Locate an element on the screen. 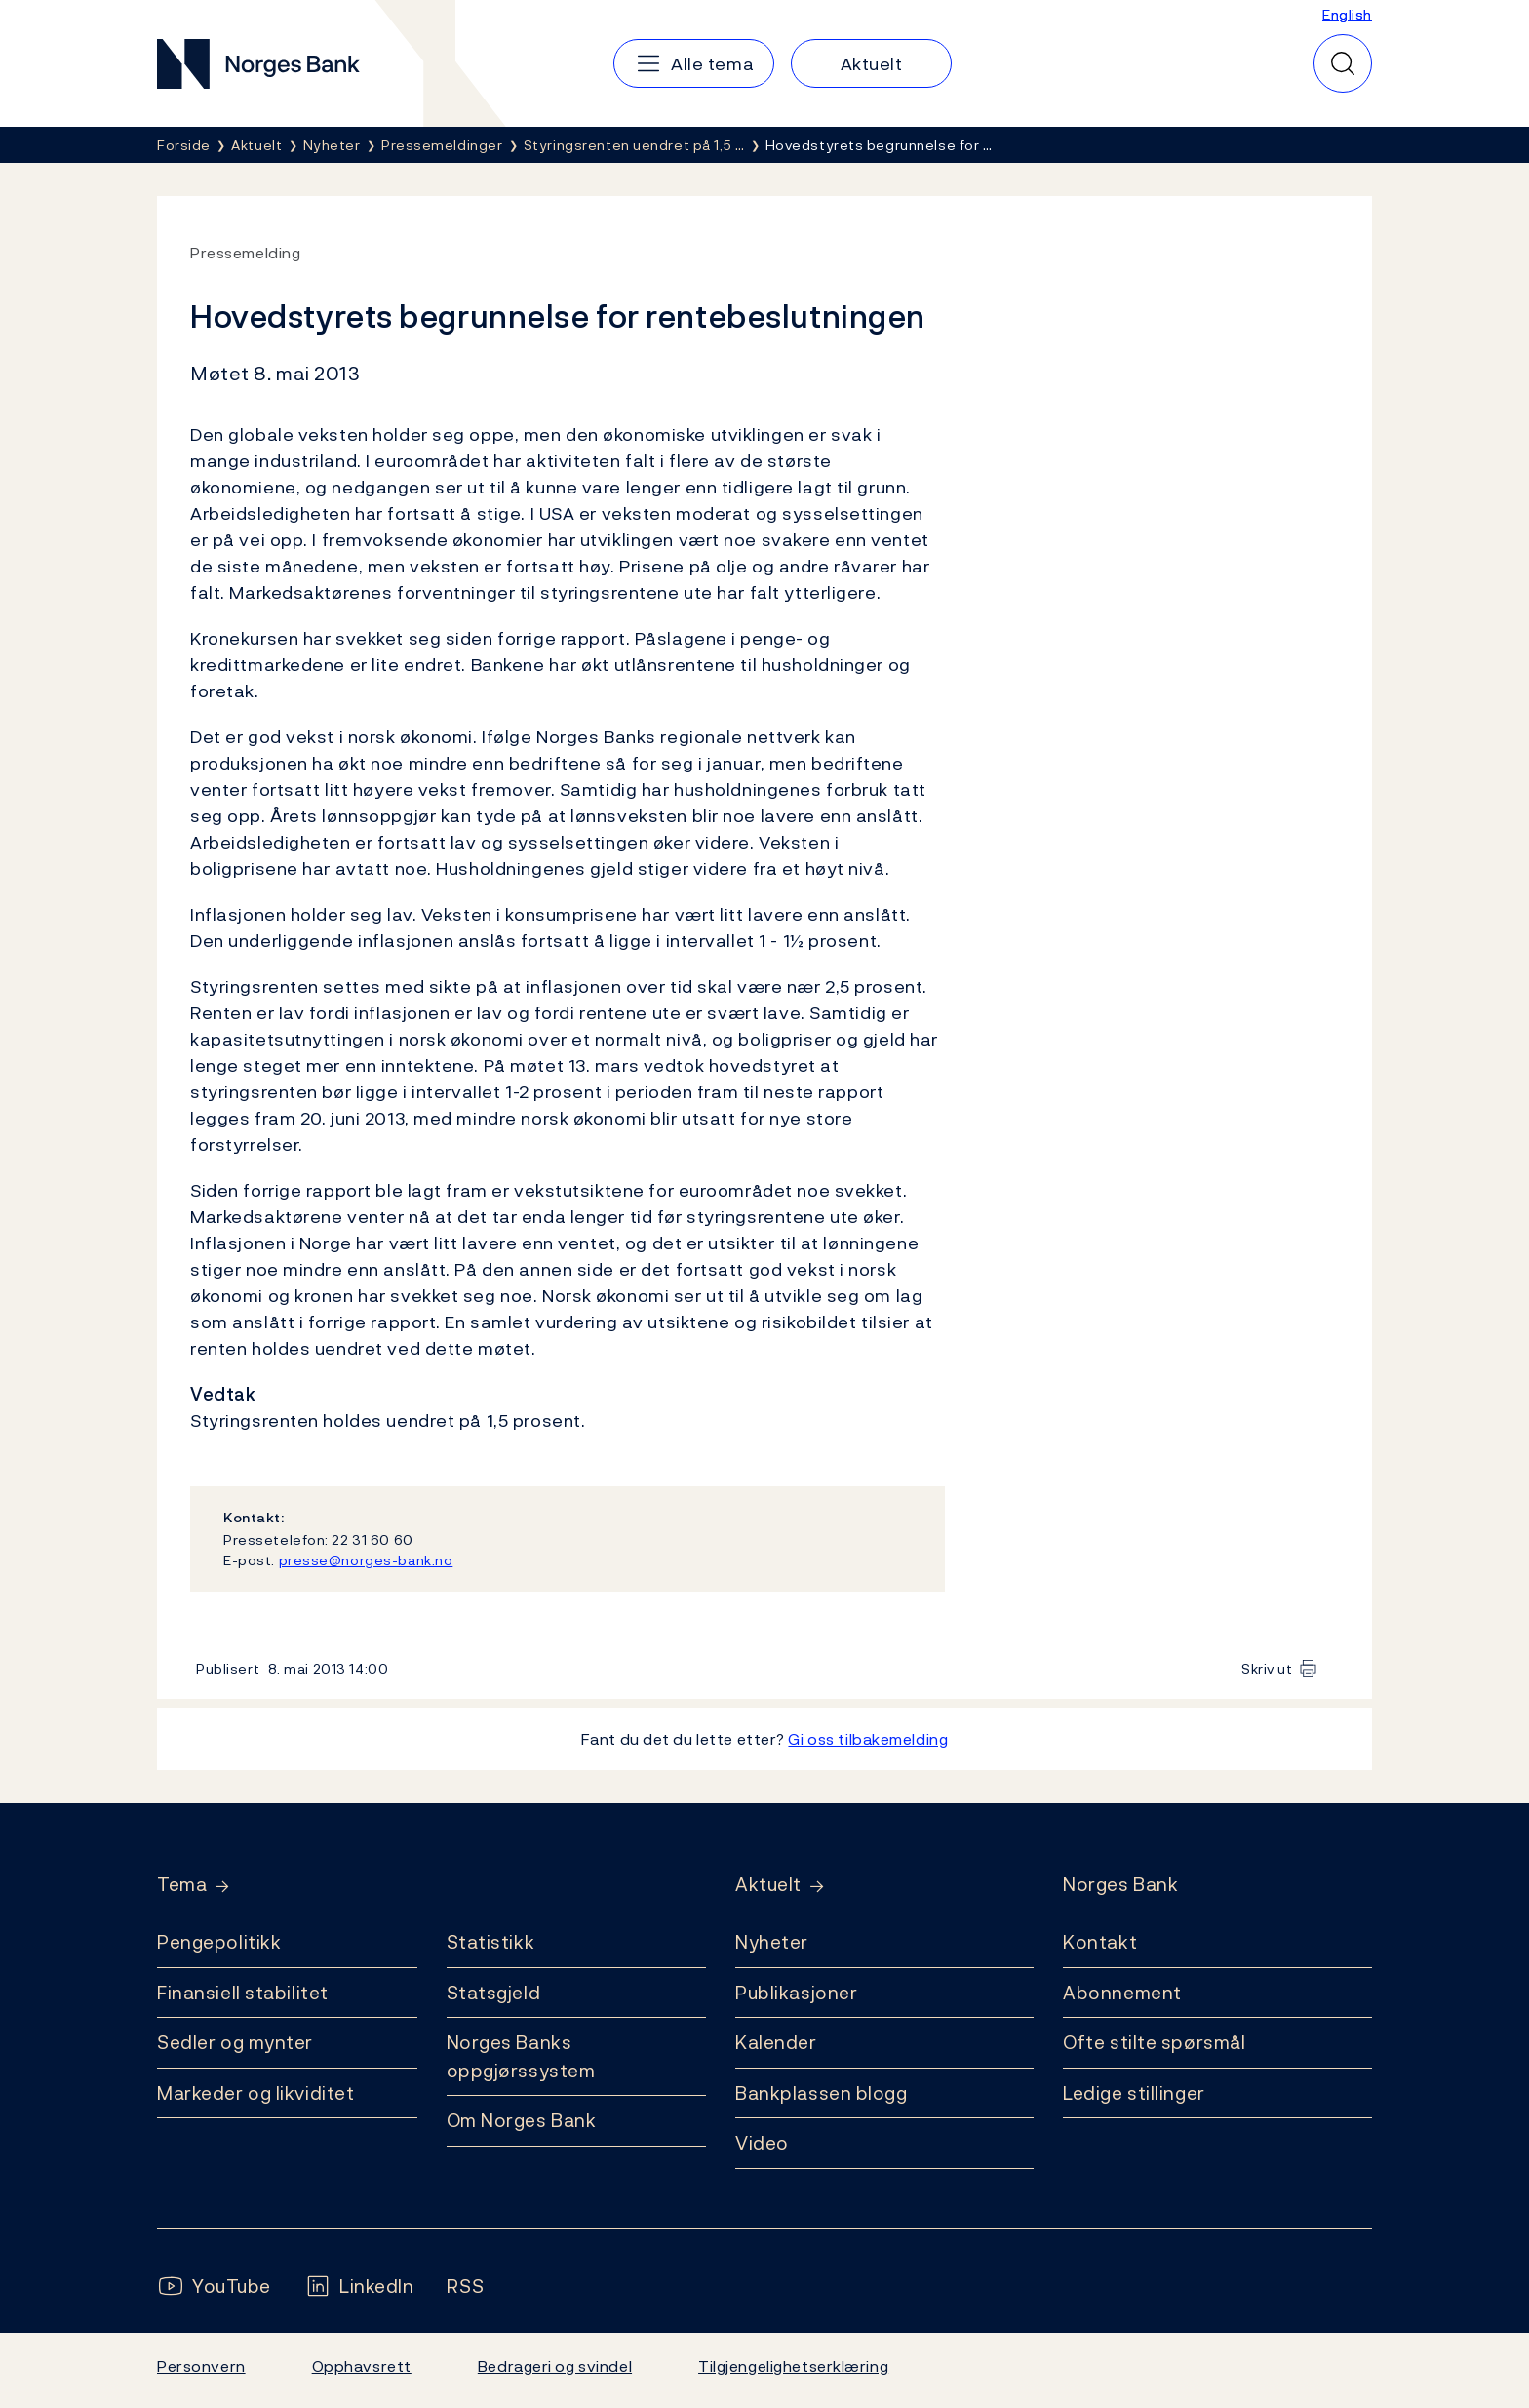 The image size is (1529, 2408). Norges Banks oppgjørssystem is located at coordinates (521, 2056).